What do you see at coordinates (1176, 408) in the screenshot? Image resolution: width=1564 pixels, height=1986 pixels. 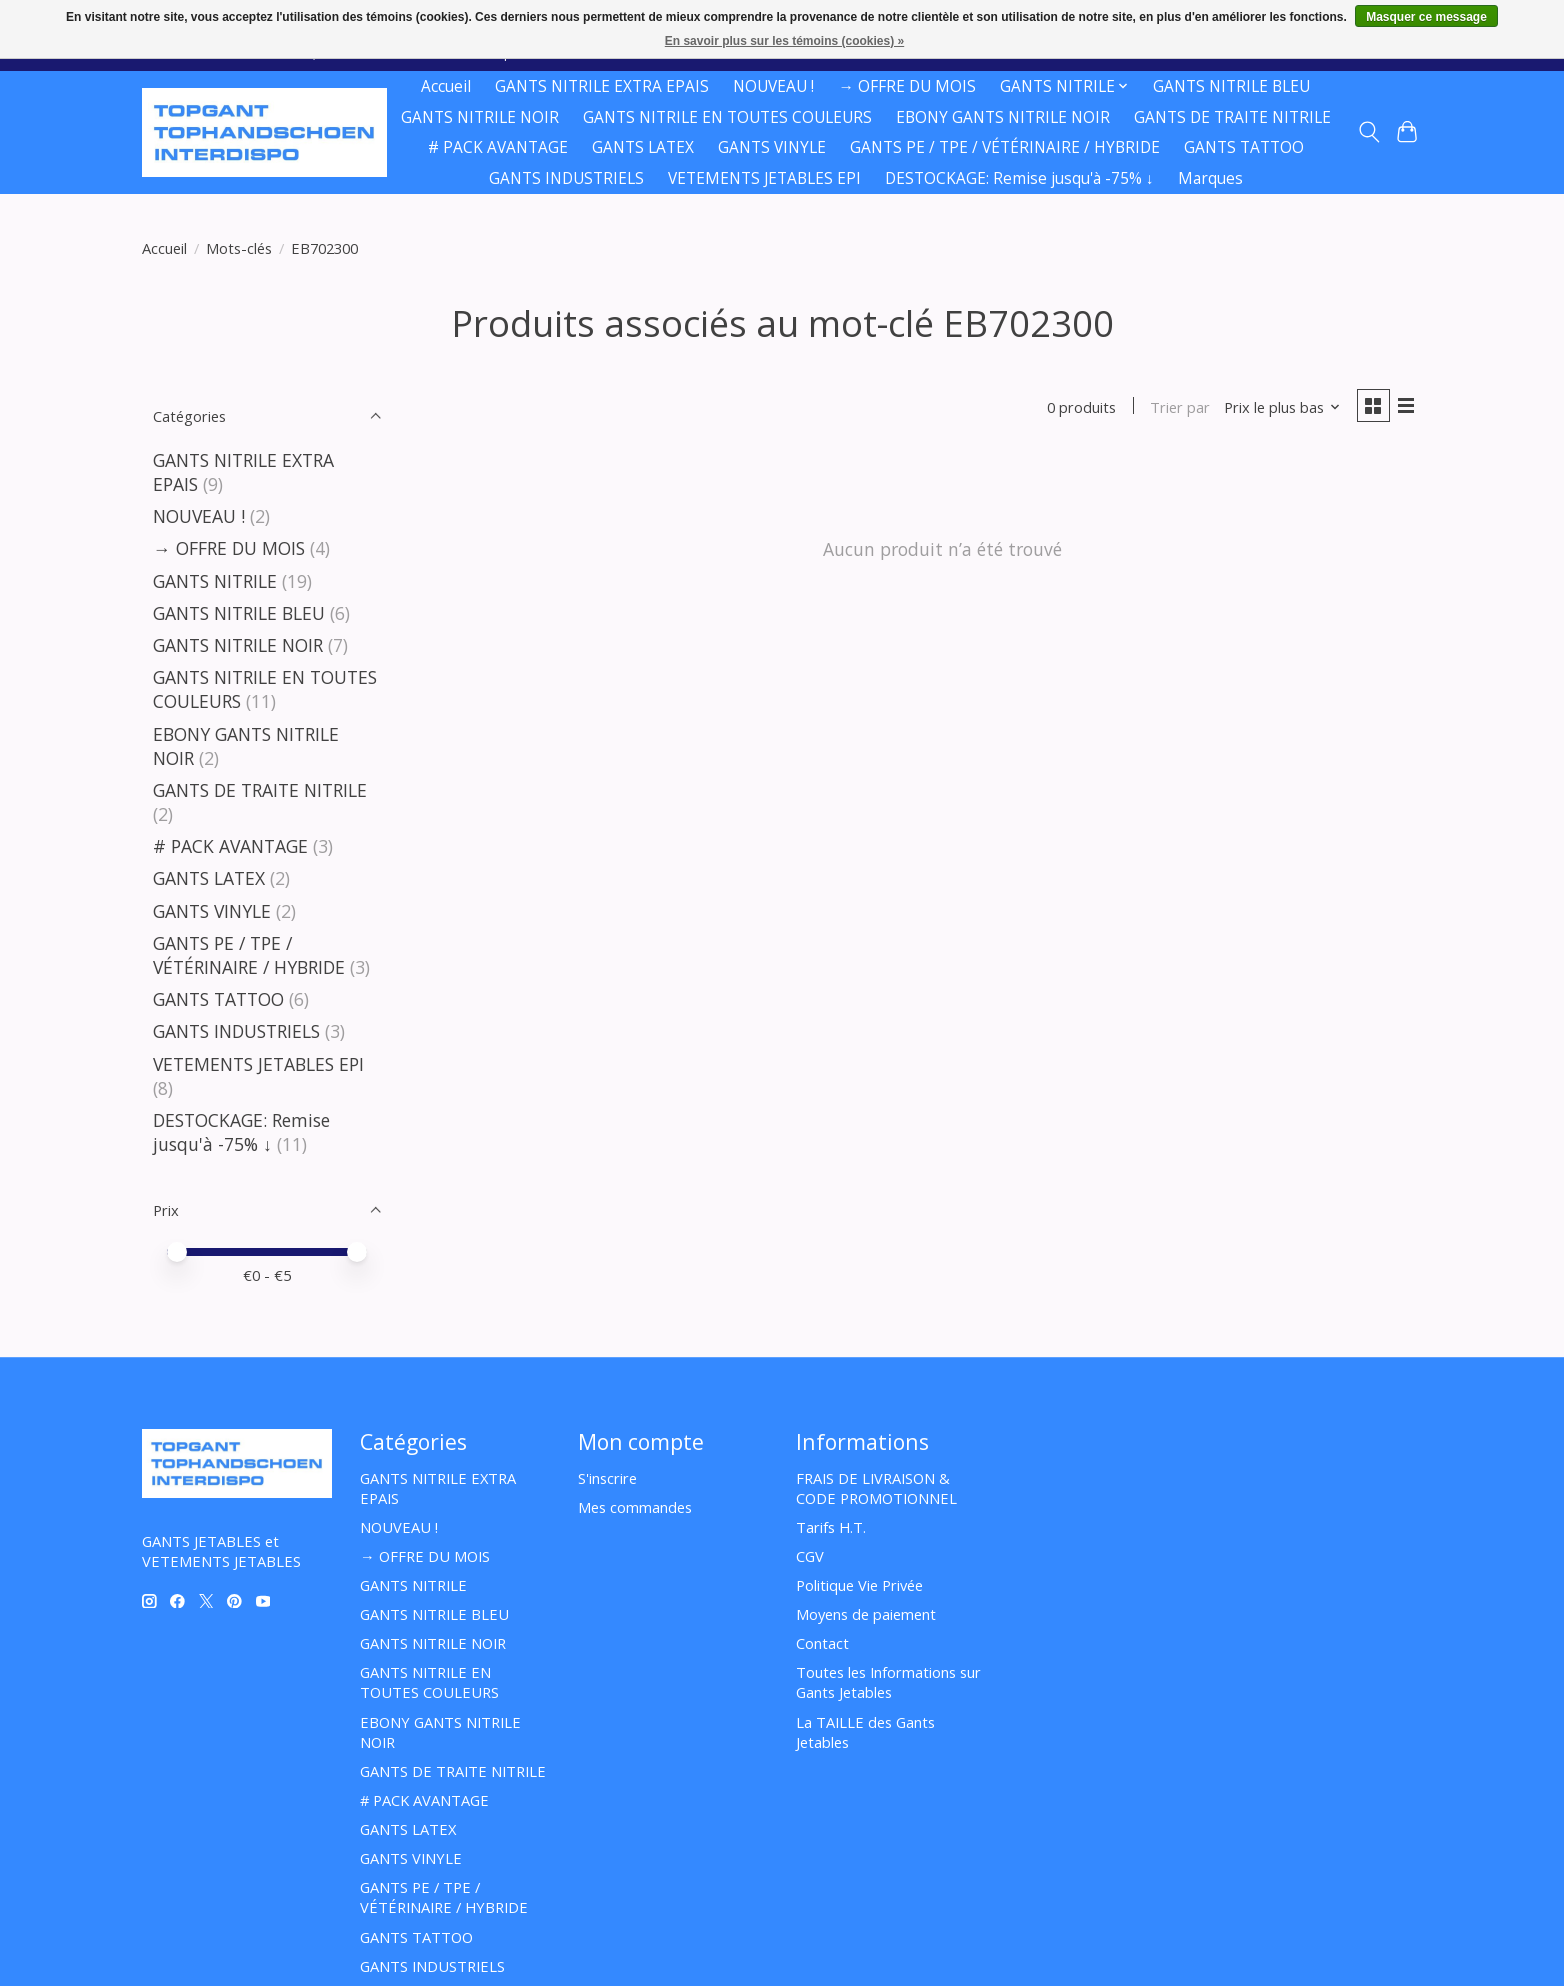 I see `Trier par` at bounding box center [1176, 408].